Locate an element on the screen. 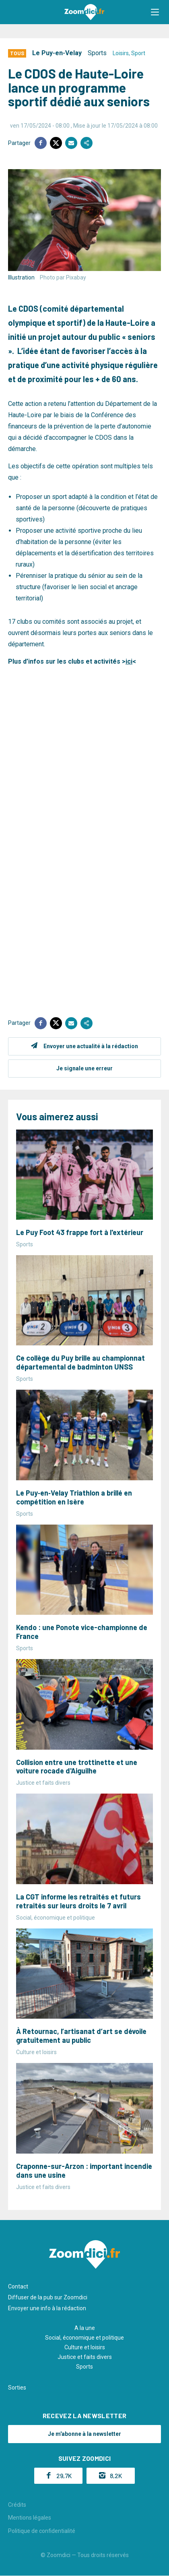 The width and height of the screenshot is (169, 2576). Sport is located at coordinates (138, 53).